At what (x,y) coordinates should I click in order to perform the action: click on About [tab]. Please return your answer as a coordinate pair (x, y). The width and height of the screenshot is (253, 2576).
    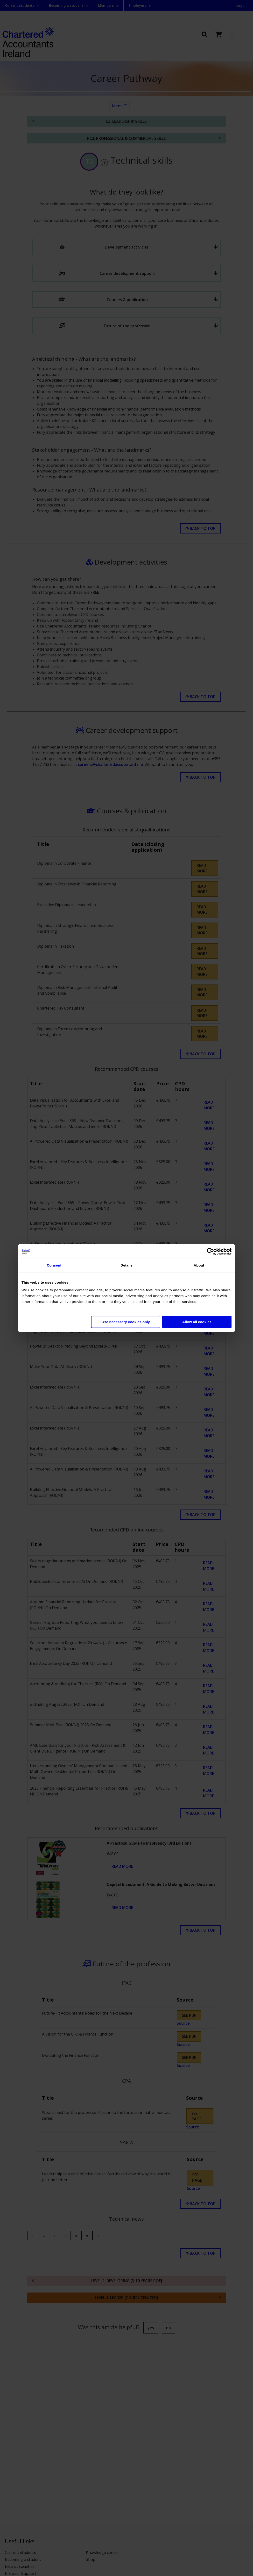
    Looking at the image, I should click on (199, 1265).